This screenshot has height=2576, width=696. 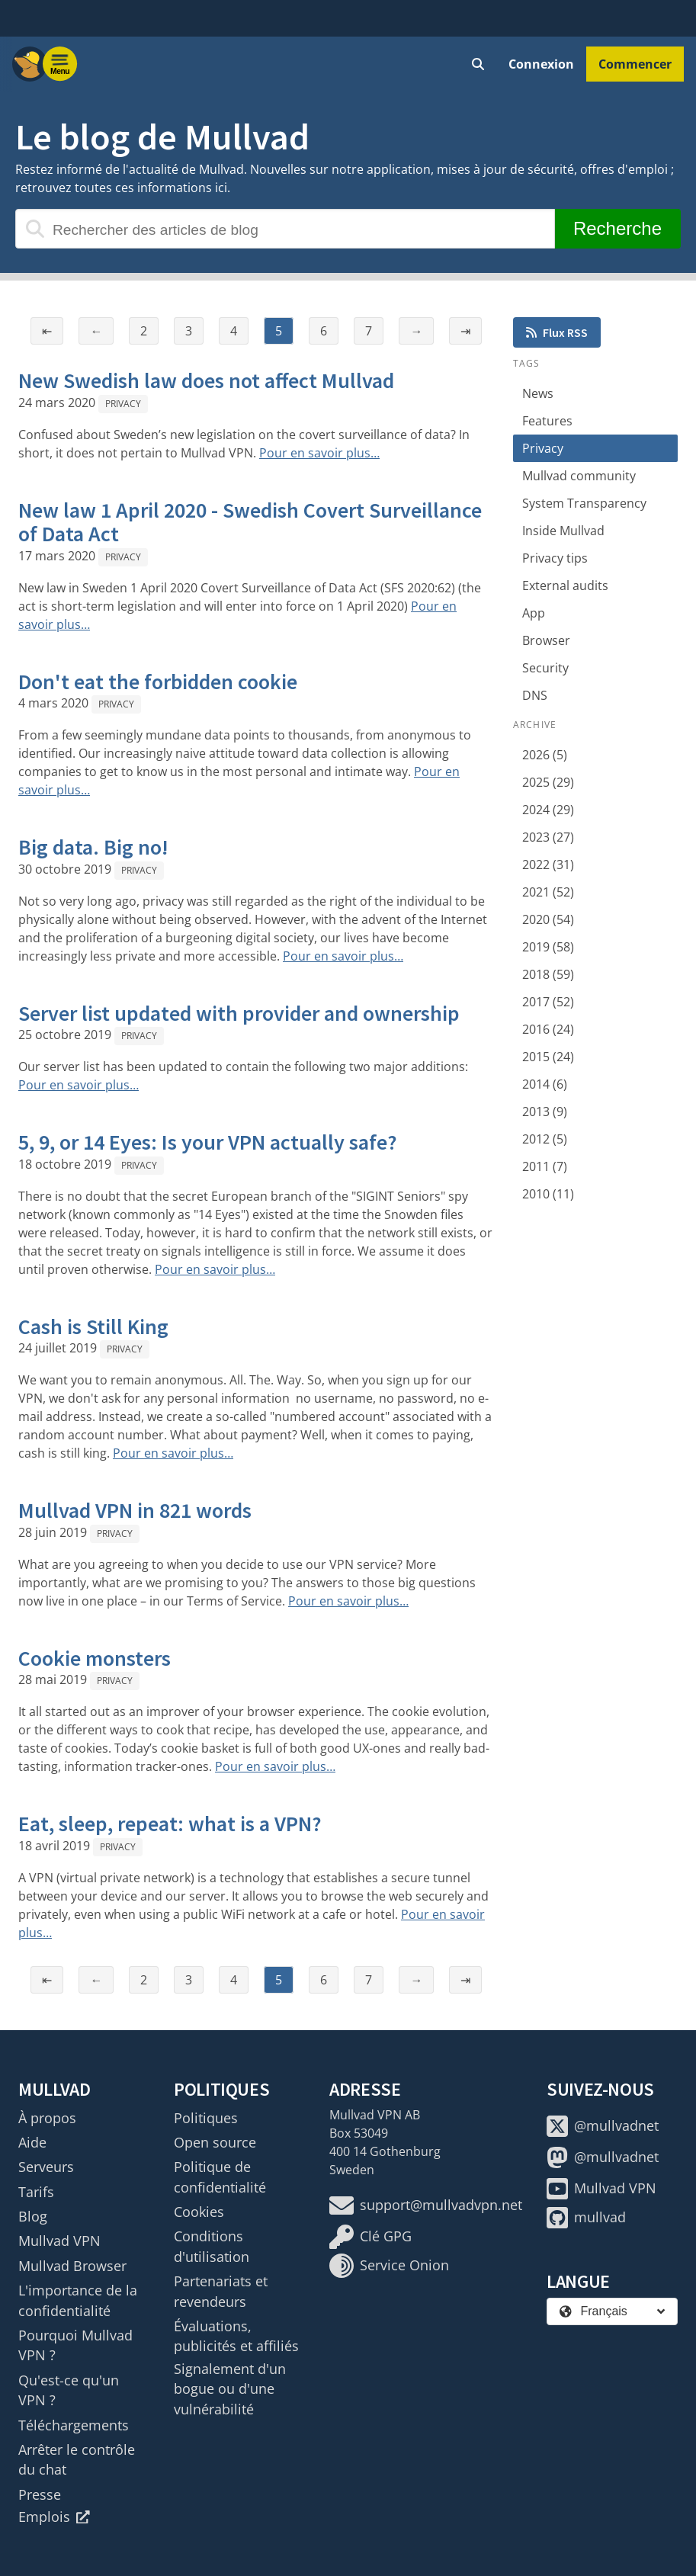 I want to click on Commencer, so click(x=635, y=64).